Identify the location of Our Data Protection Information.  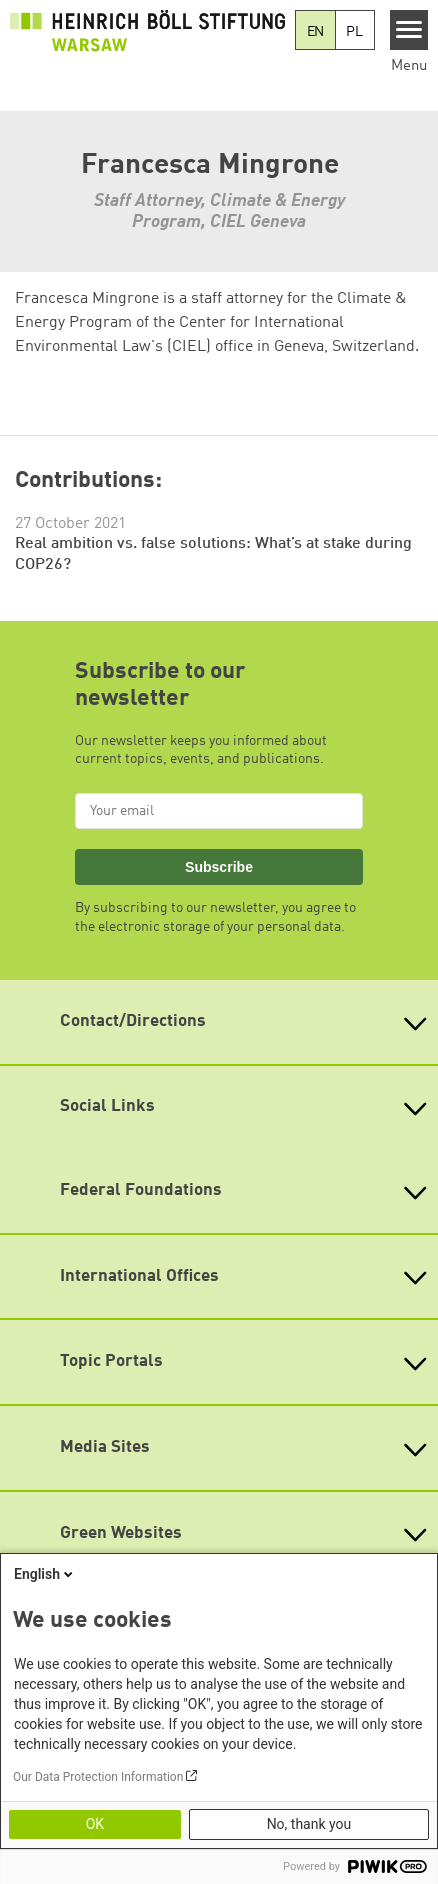
(98, 1777).